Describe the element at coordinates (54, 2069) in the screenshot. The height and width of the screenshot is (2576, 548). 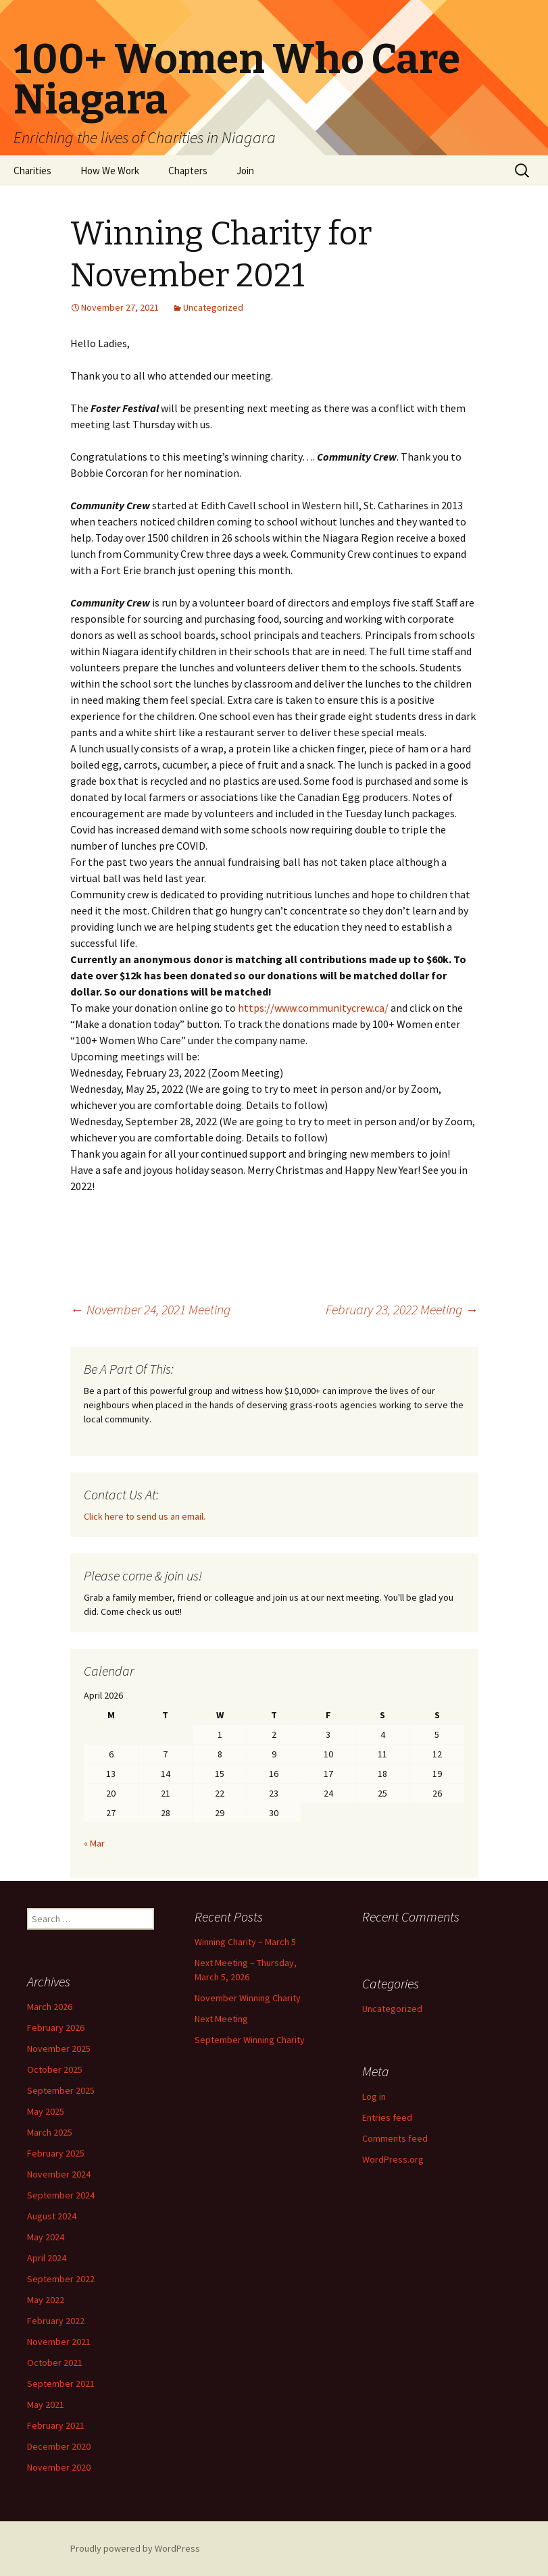
I see `October 2025` at that location.